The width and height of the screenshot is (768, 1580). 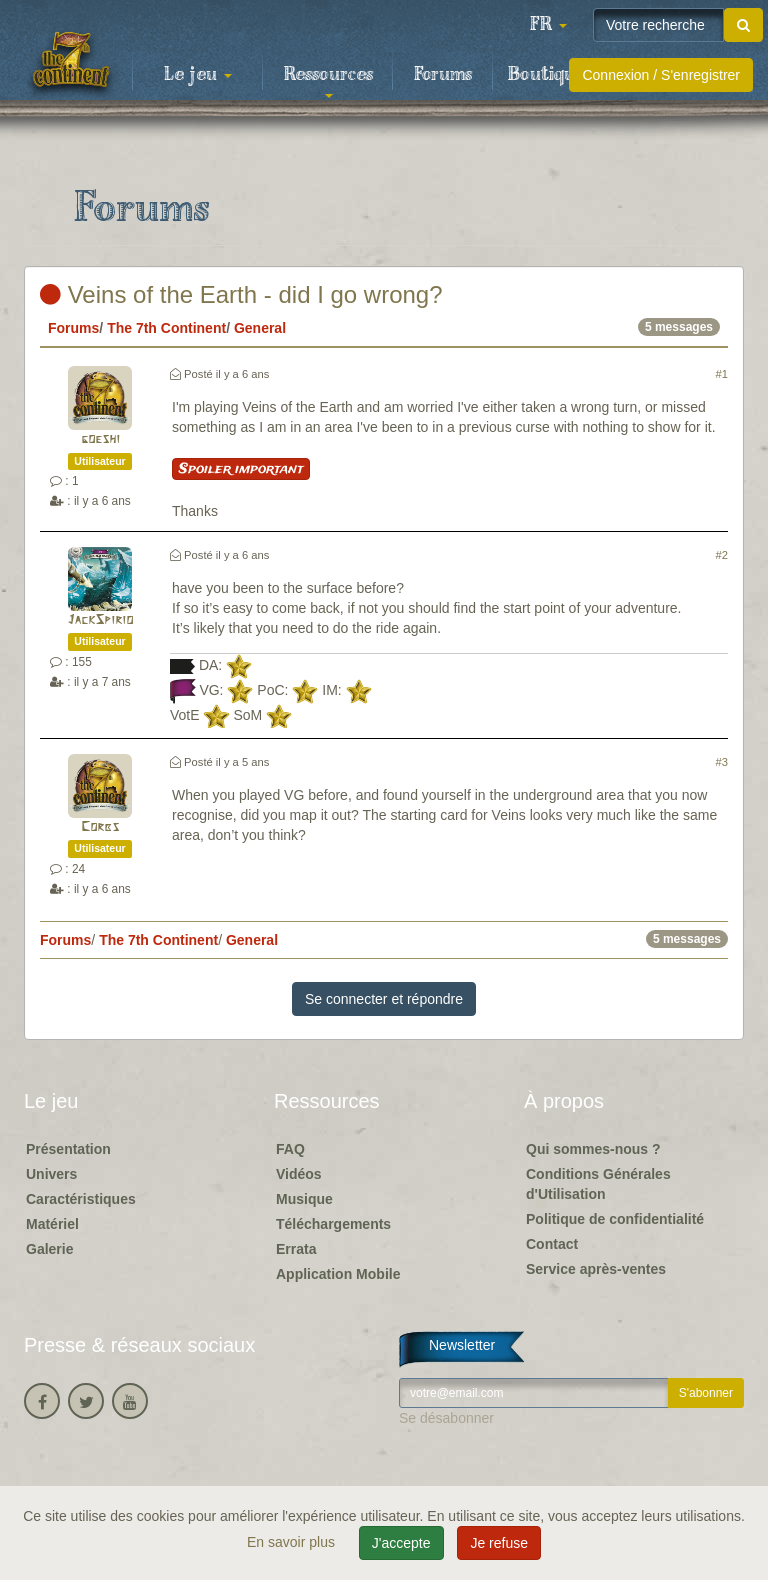 What do you see at coordinates (100, 827) in the screenshot?
I see `Corbs` at bounding box center [100, 827].